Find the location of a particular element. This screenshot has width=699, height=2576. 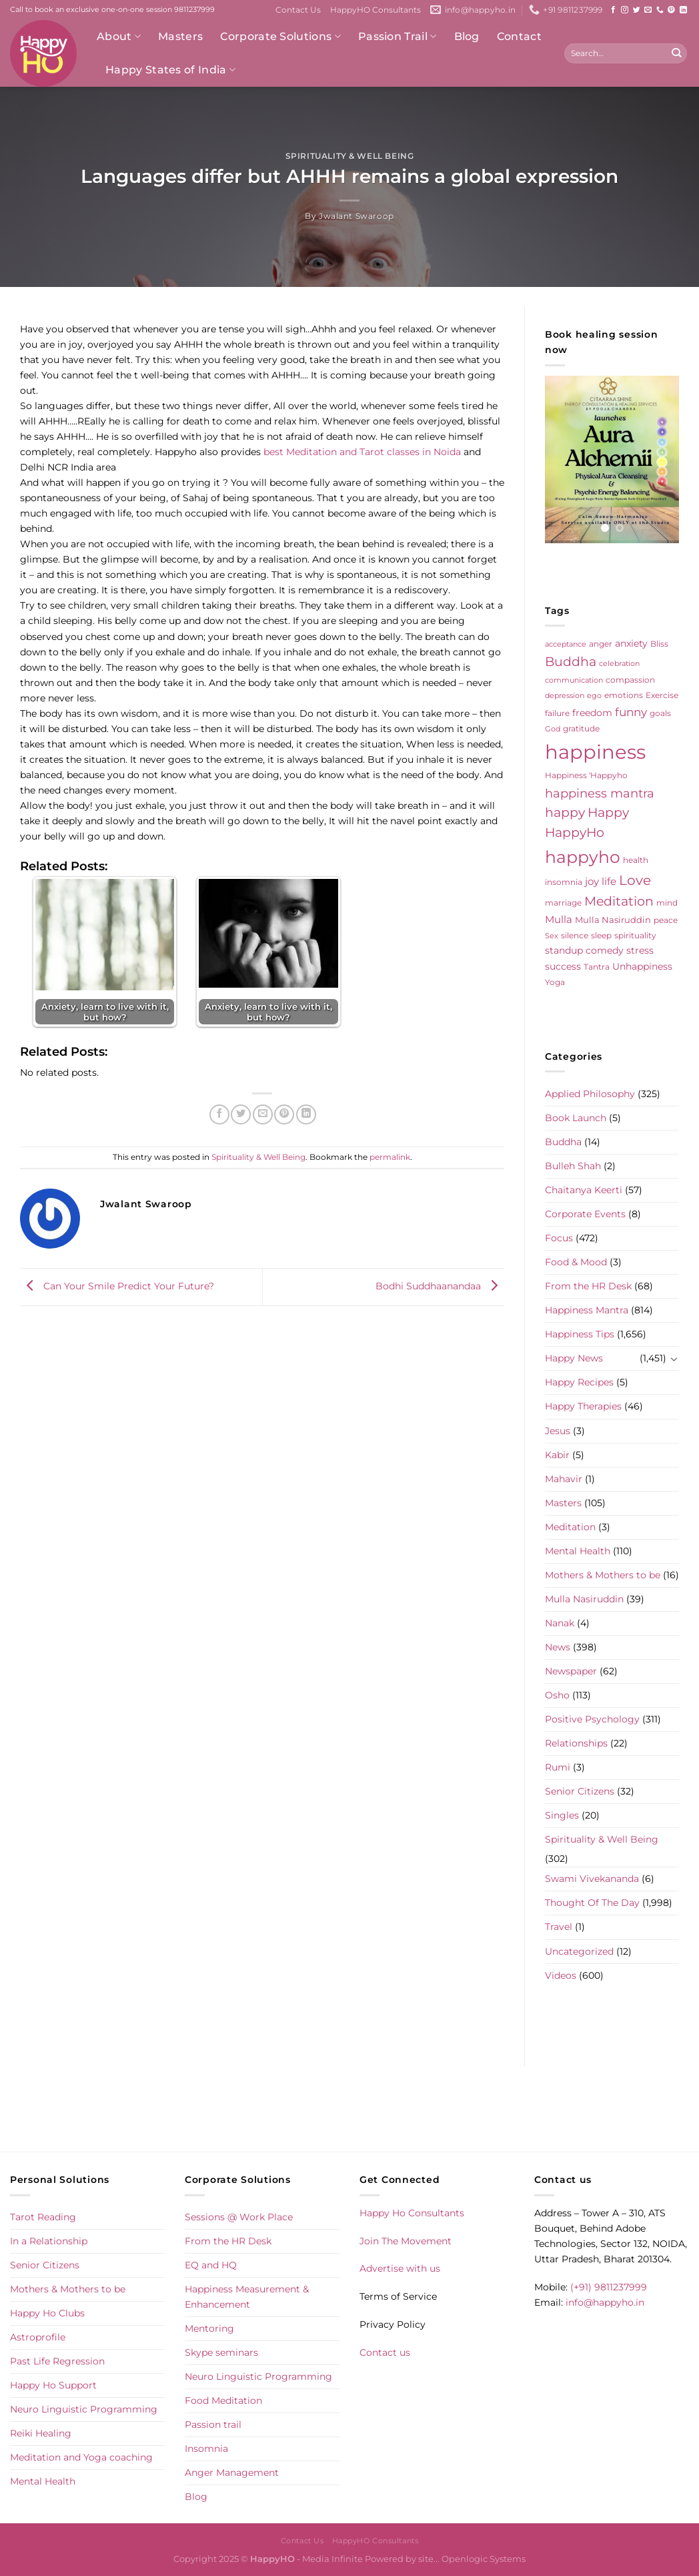

life [life (10 items)] is located at coordinates (609, 882).